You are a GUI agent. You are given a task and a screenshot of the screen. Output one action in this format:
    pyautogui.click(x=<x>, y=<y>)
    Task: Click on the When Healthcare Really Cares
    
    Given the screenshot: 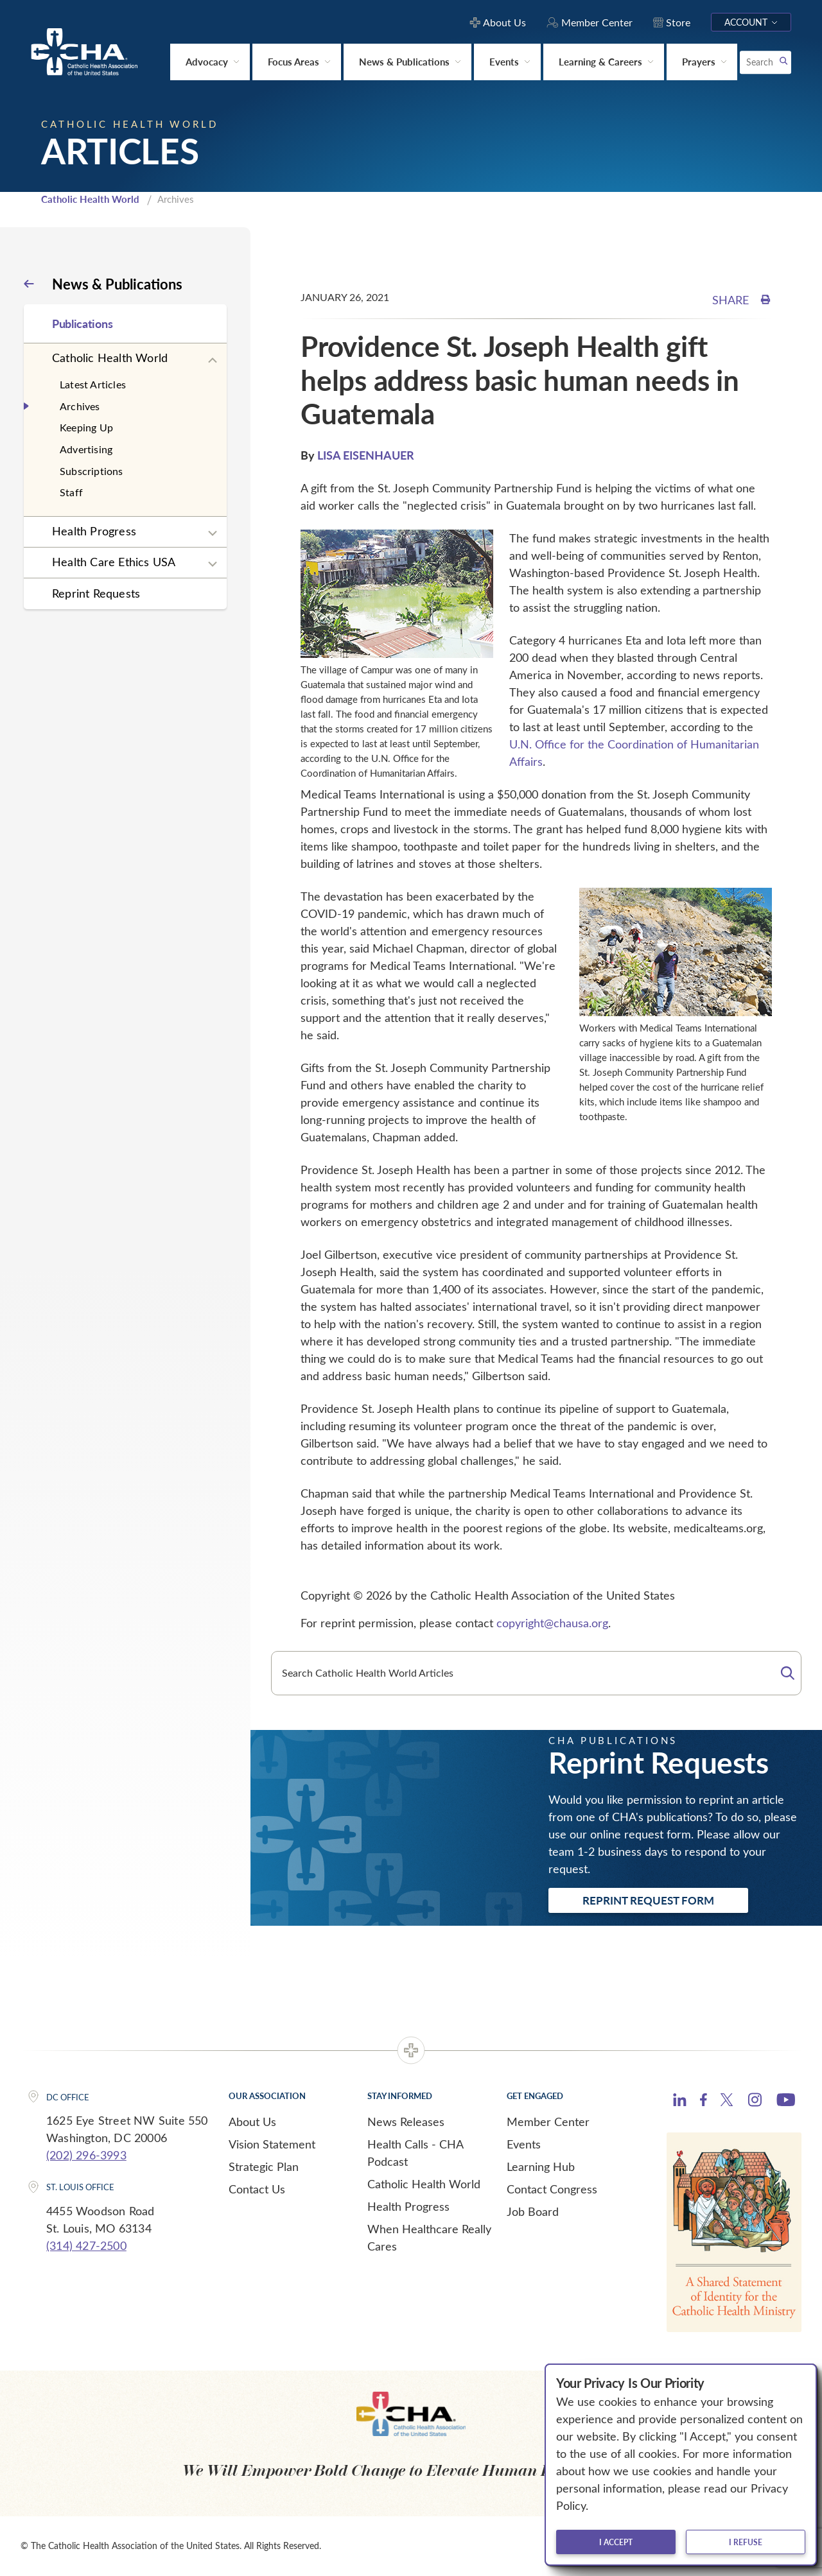 What is the action you would take?
    pyautogui.click(x=429, y=2237)
    